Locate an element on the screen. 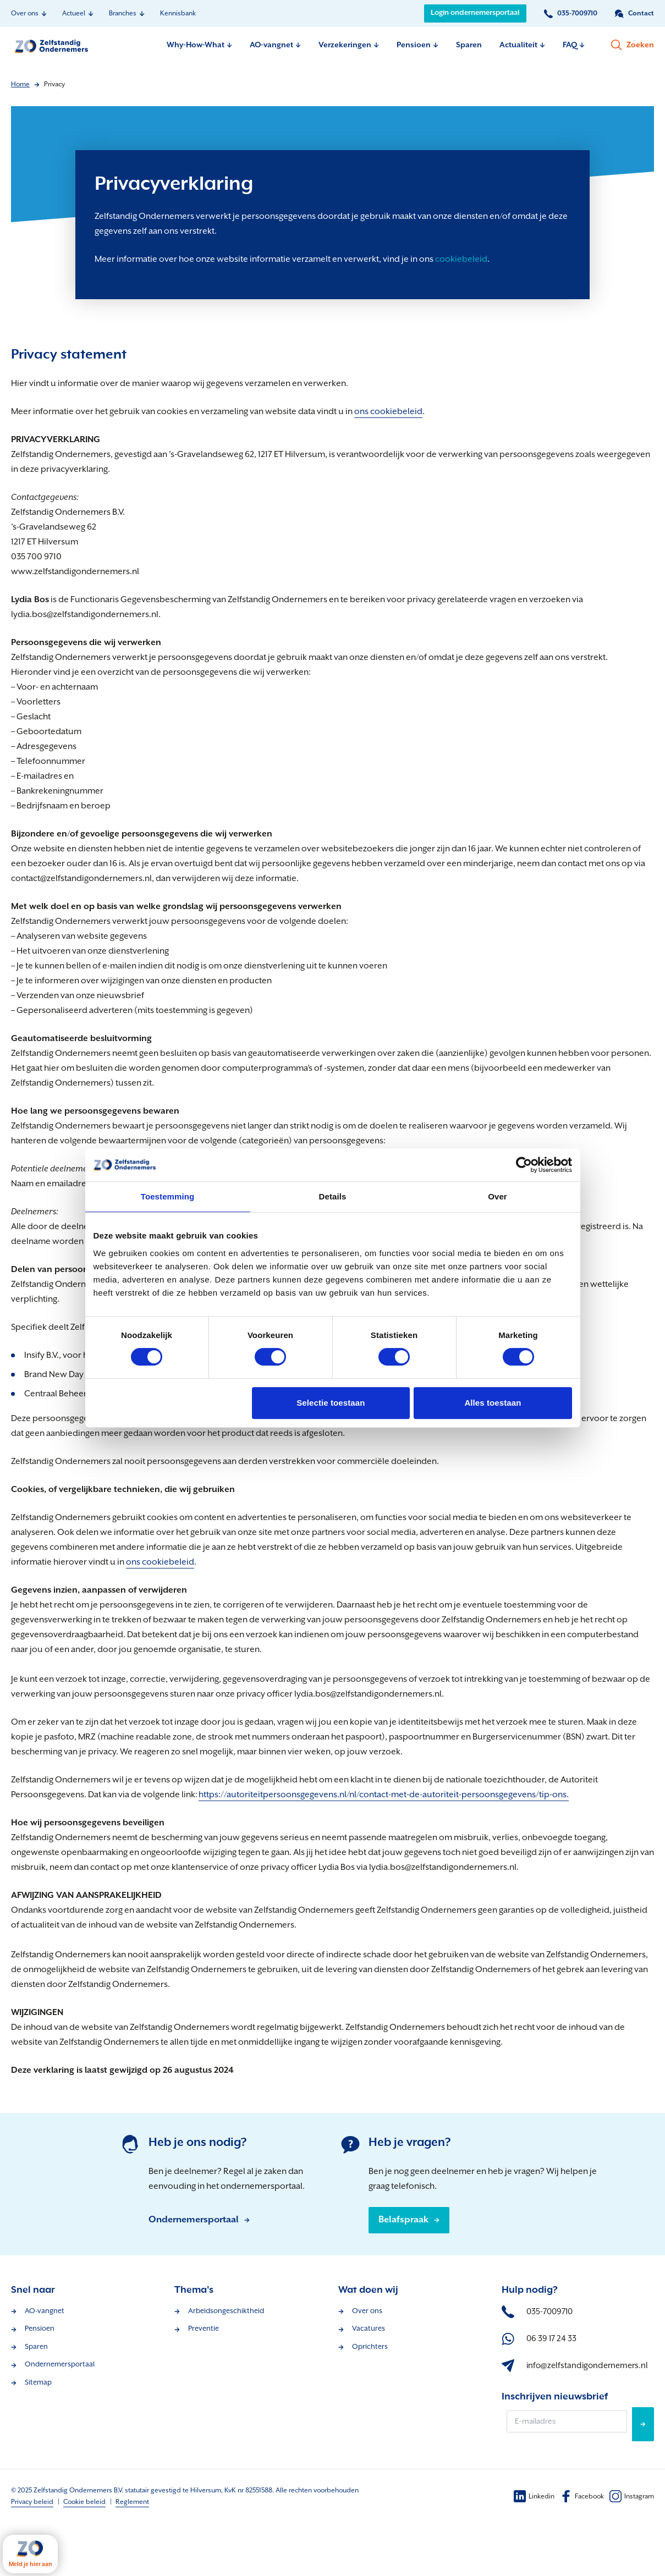  Home is located at coordinates (20, 84).